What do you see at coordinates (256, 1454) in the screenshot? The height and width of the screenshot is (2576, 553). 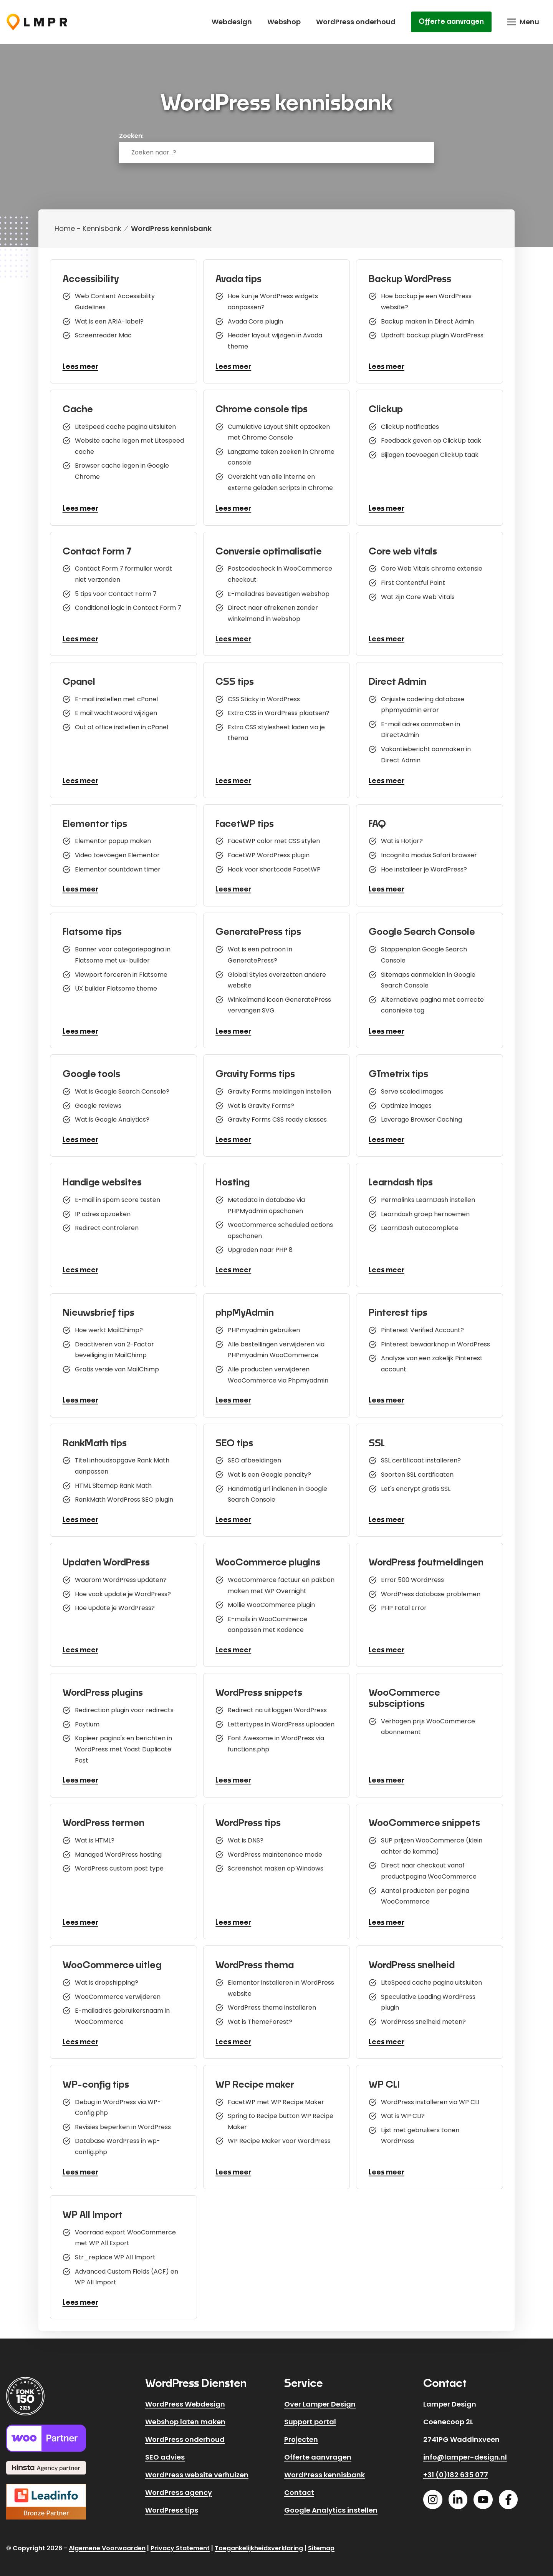 I see `SEO afbeeldingen` at bounding box center [256, 1454].